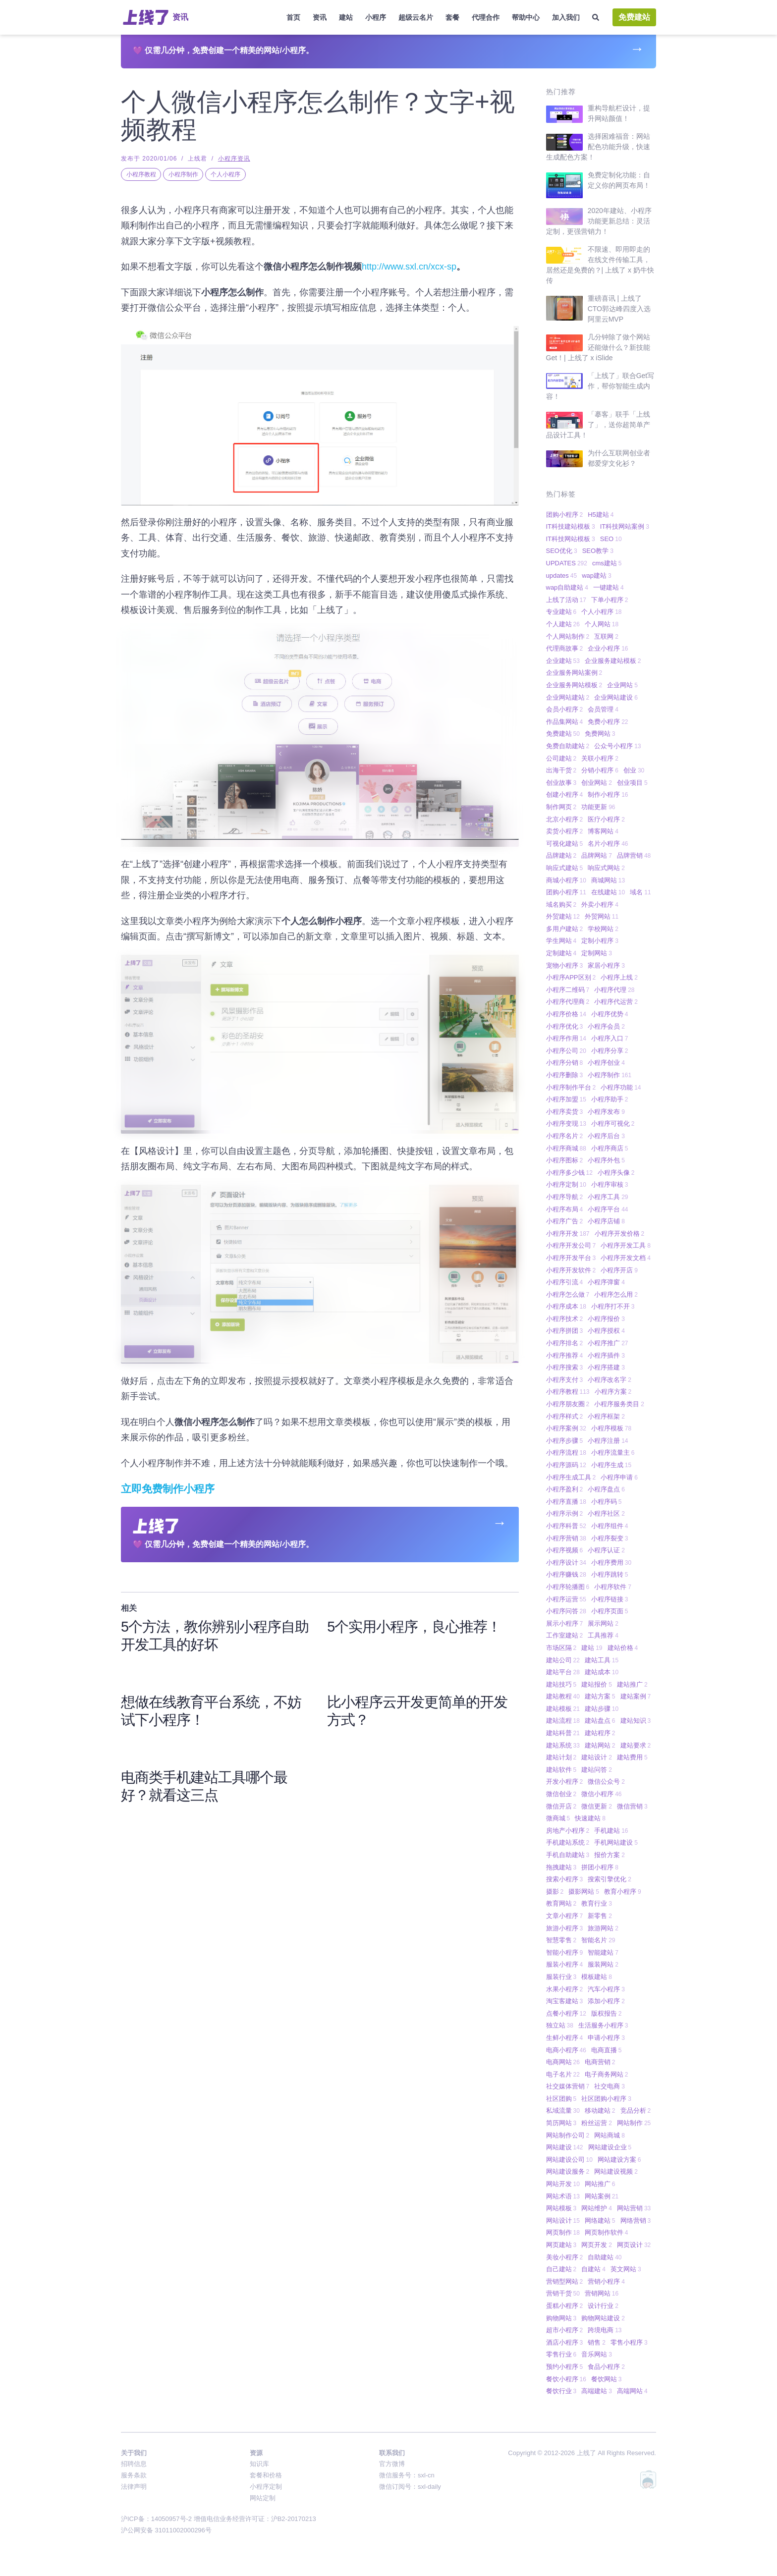  What do you see at coordinates (563, 1745) in the screenshot?
I see `建站系统` at bounding box center [563, 1745].